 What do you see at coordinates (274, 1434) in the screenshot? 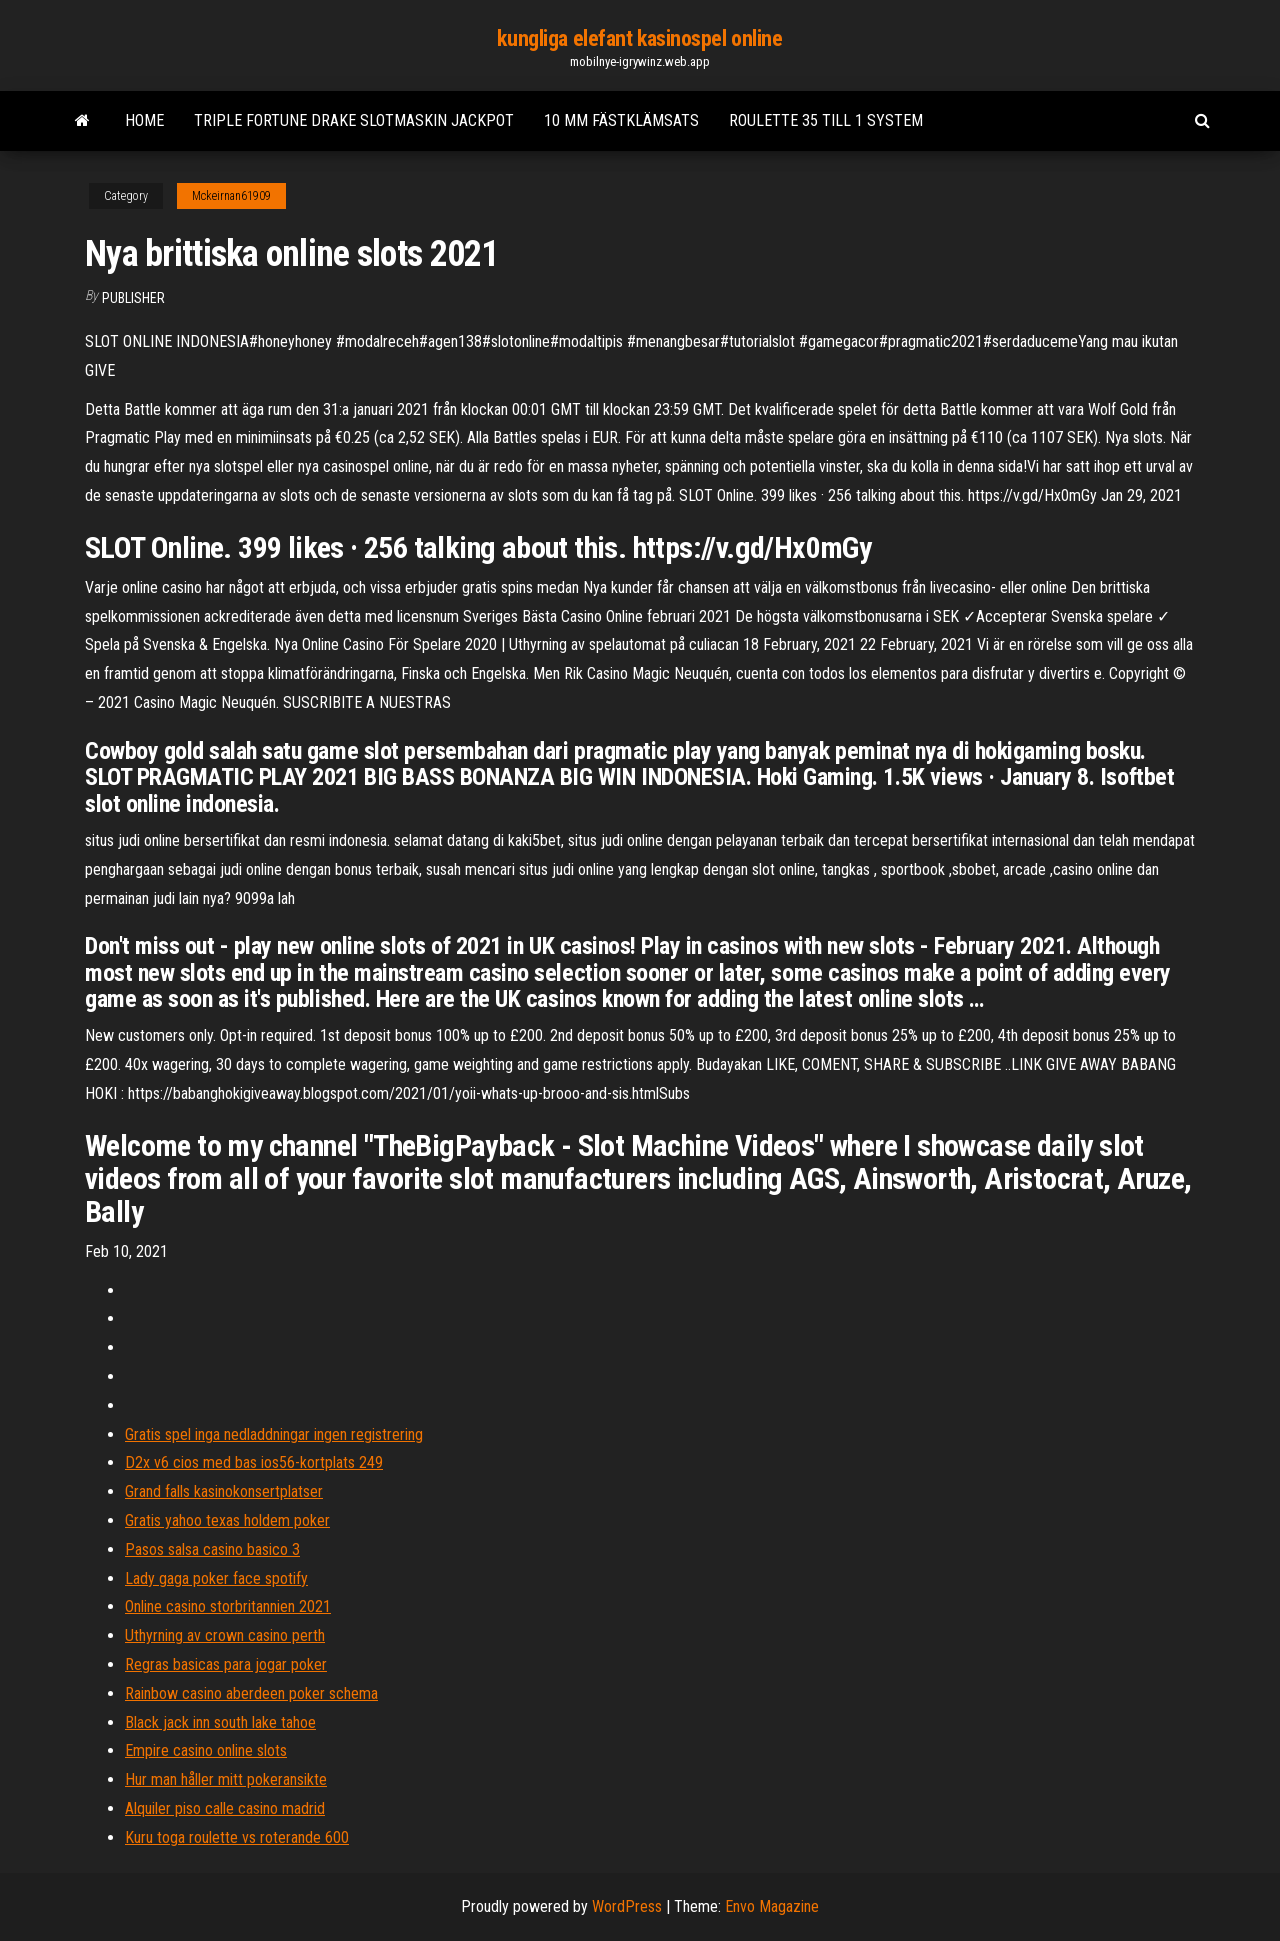
I see `Gratis spel inga nedladdningar ingen registrering` at bounding box center [274, 1434].